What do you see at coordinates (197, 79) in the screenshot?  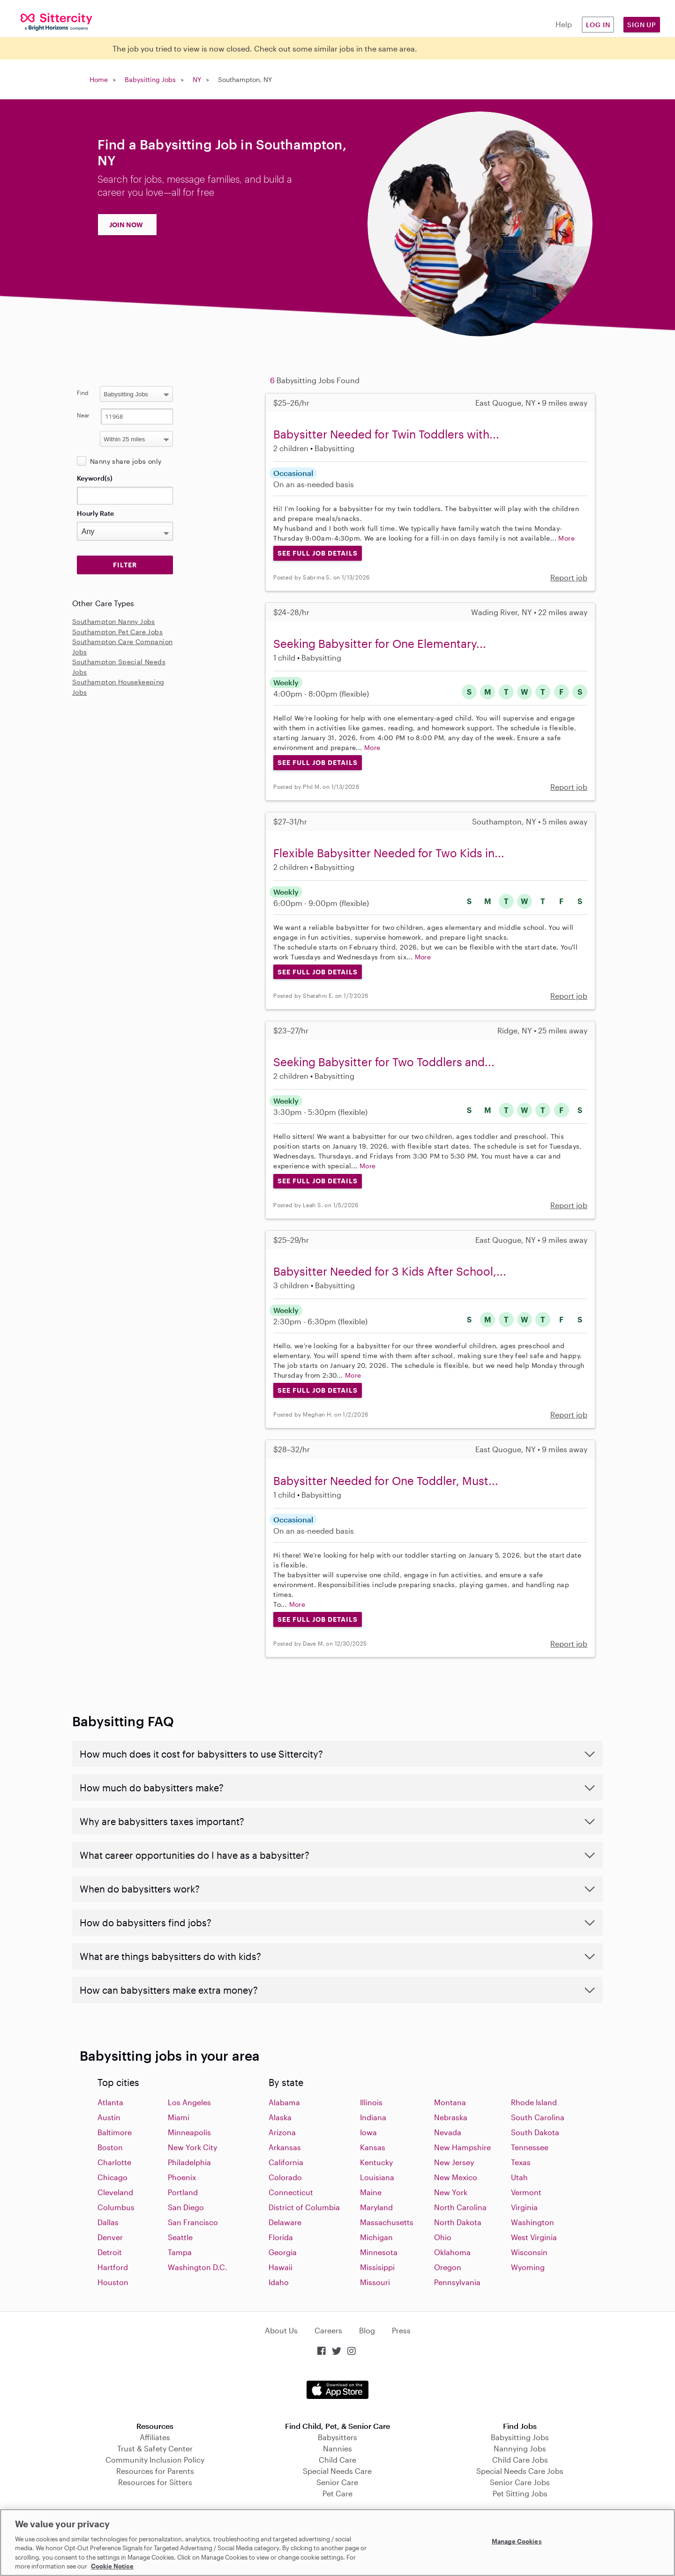 I see `NY` at bounding box center [197, 79].